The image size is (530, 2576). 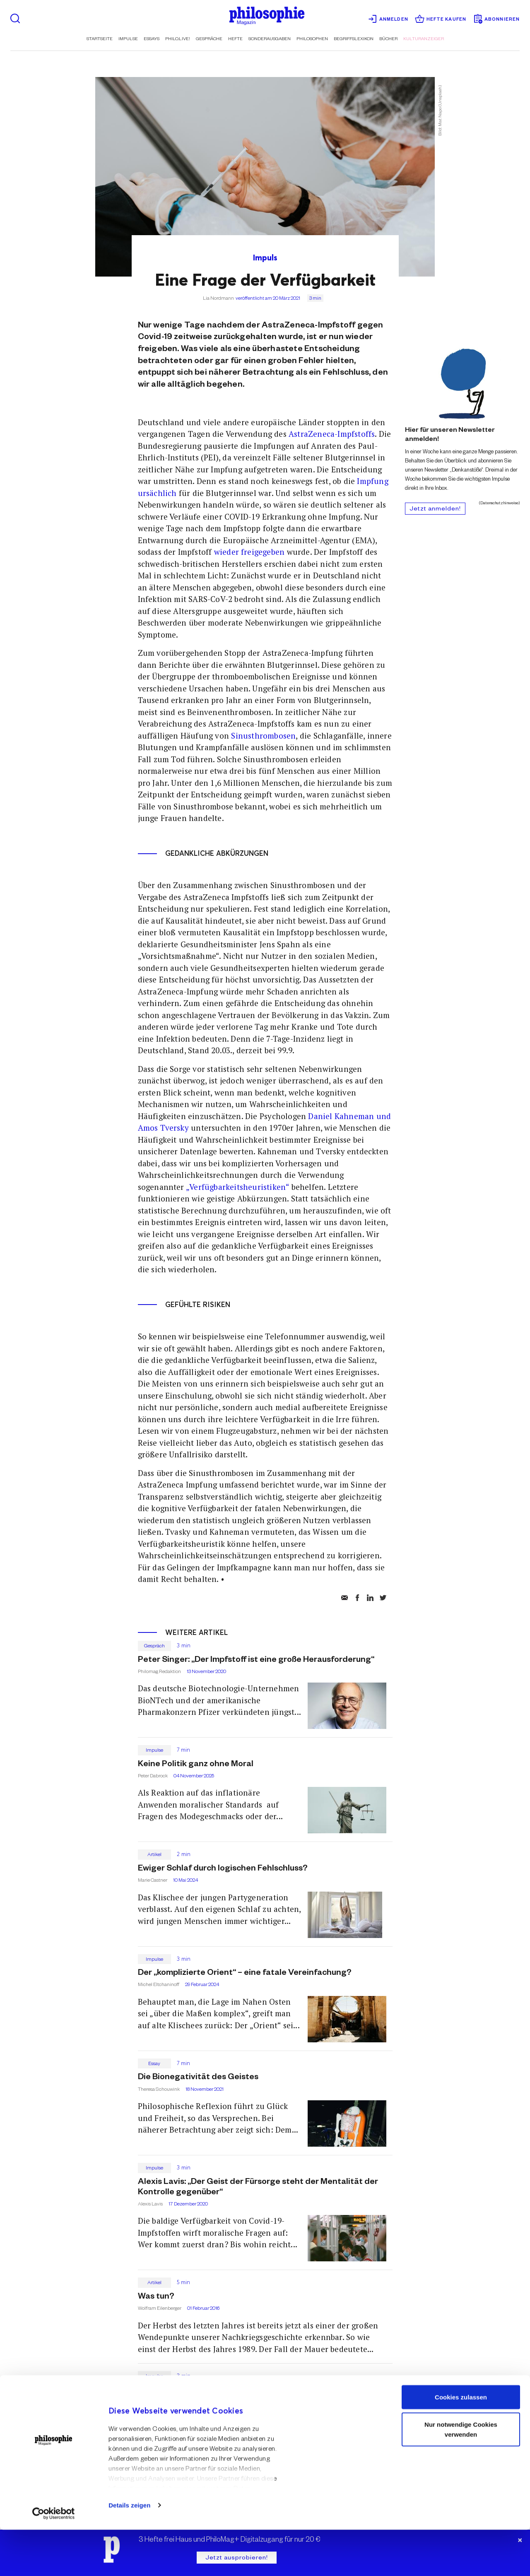 What do you see at coordinates (53, 2560) in the screenshot?
I see `[Cookiebot von Usercentrics - öffnet in einem neuen Fenster]` at bounding box center [53, 2560].